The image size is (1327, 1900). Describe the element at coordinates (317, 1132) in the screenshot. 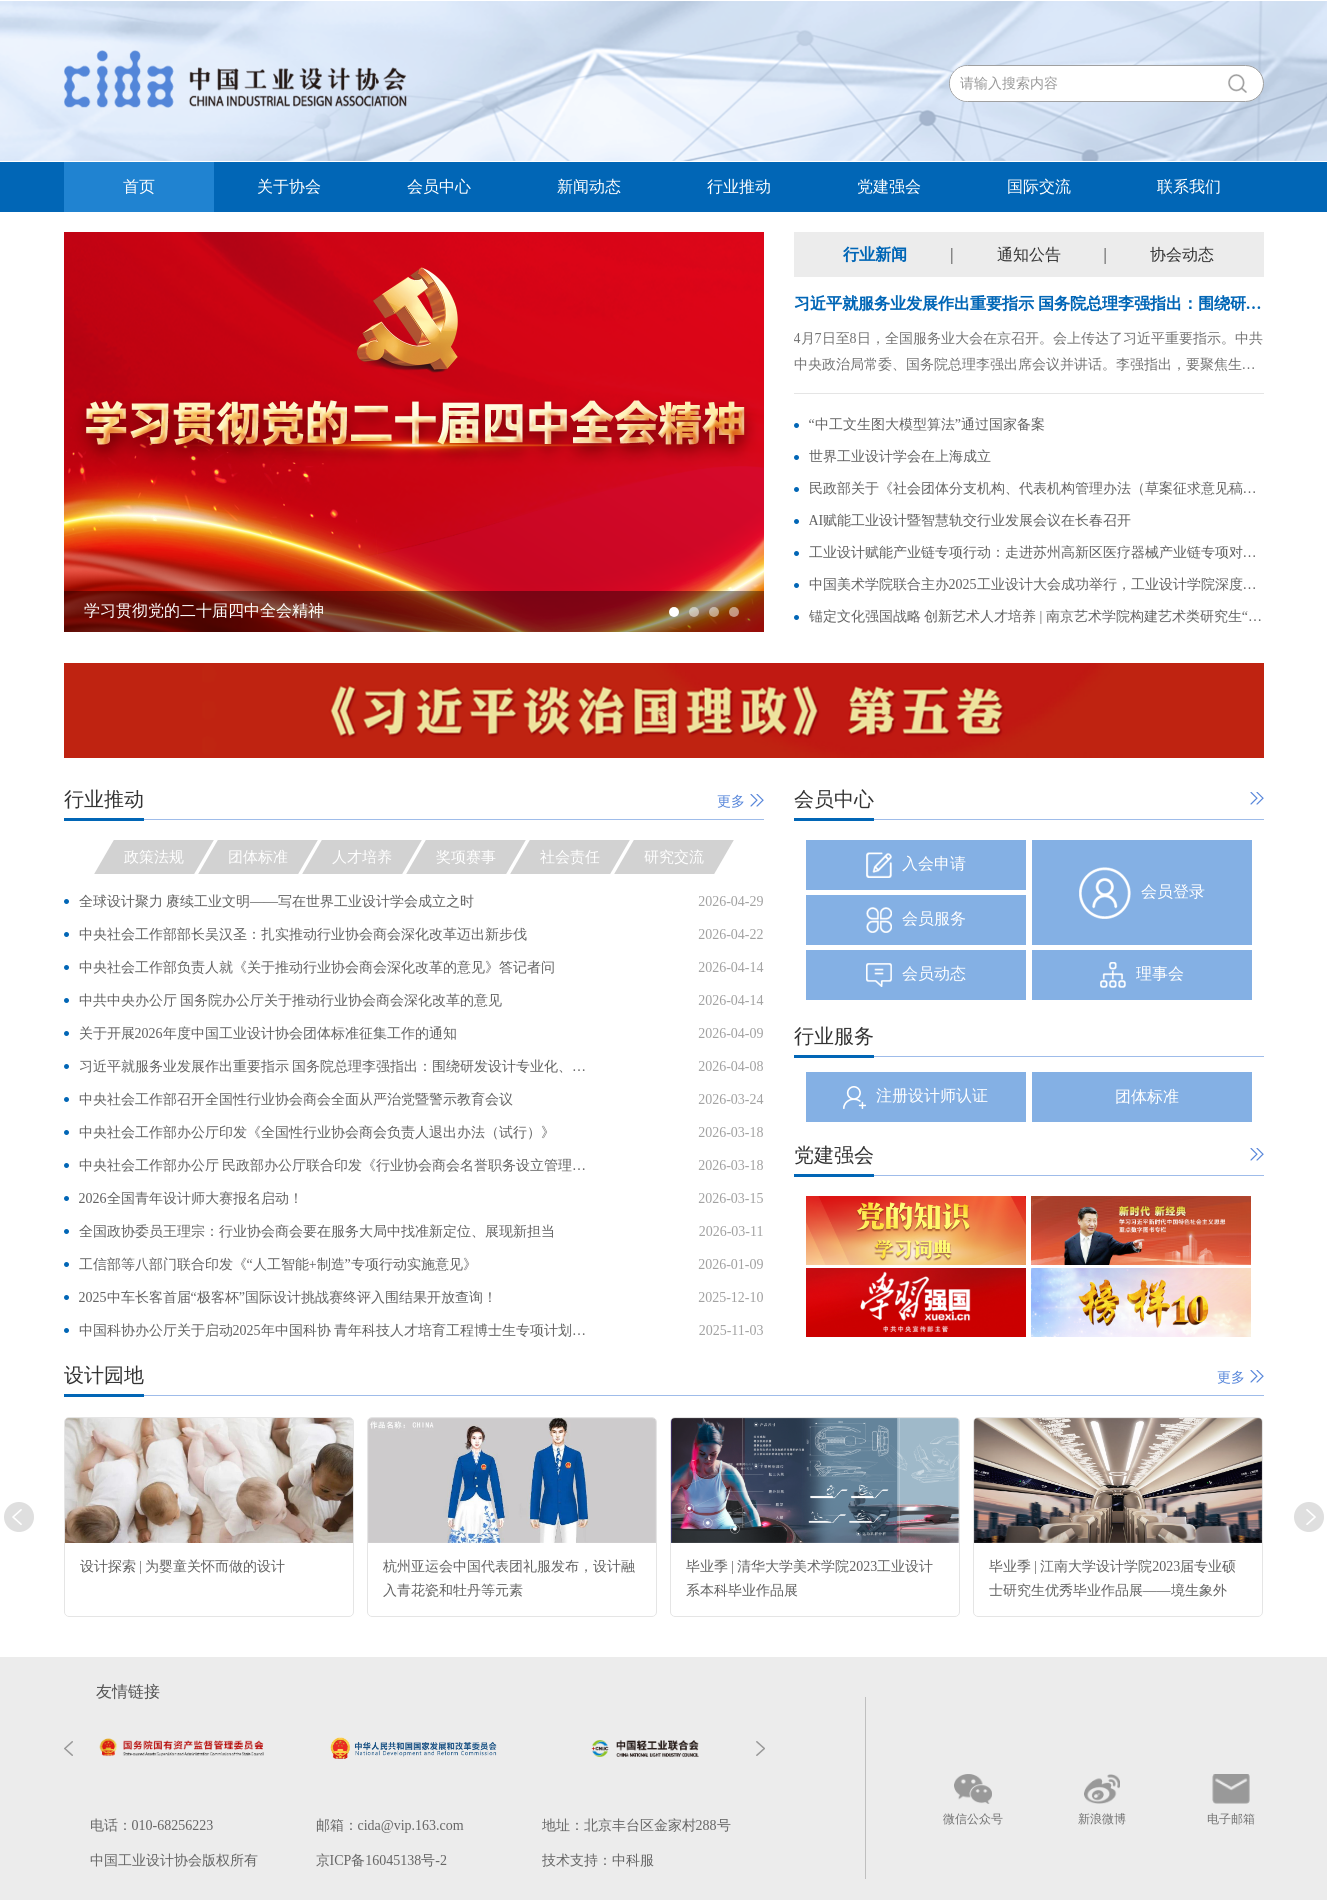

I see `中央社会工作部办公厅印发《全国性行业协会商会负责人退出办法（试行）》` at that location.